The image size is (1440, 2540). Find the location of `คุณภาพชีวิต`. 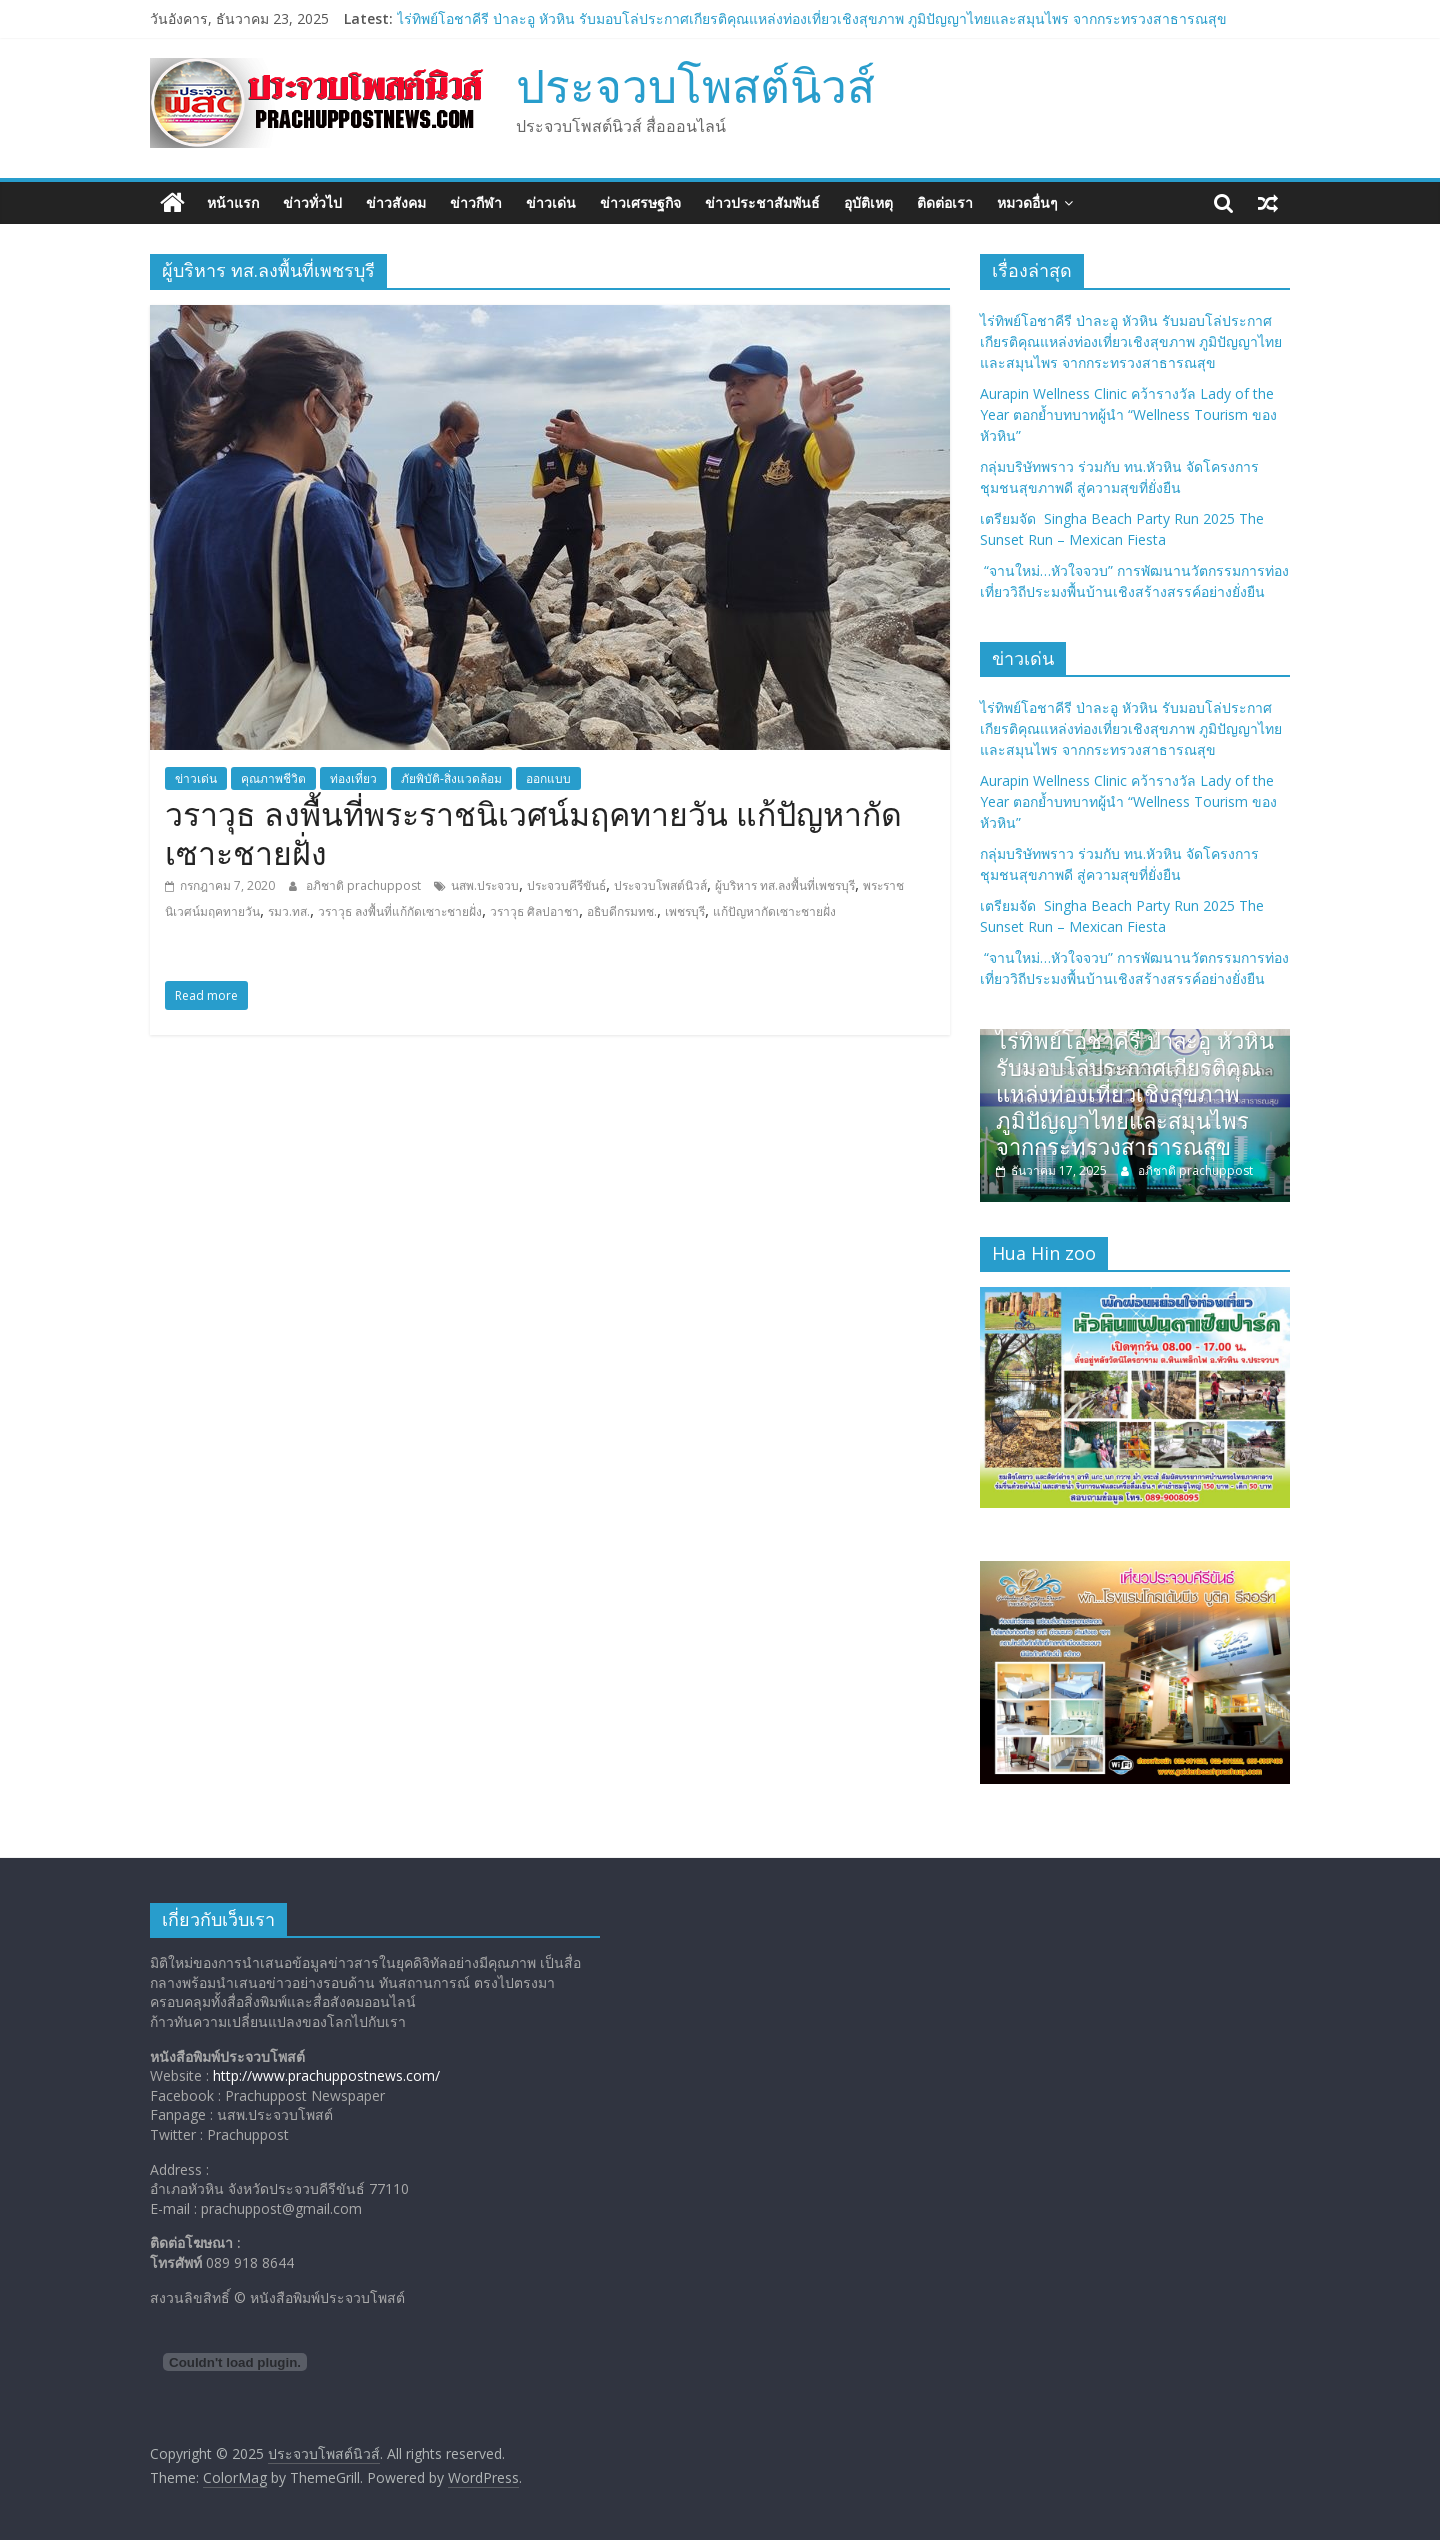

คุณภาพชีวิต is located at coordinates (273, 778).